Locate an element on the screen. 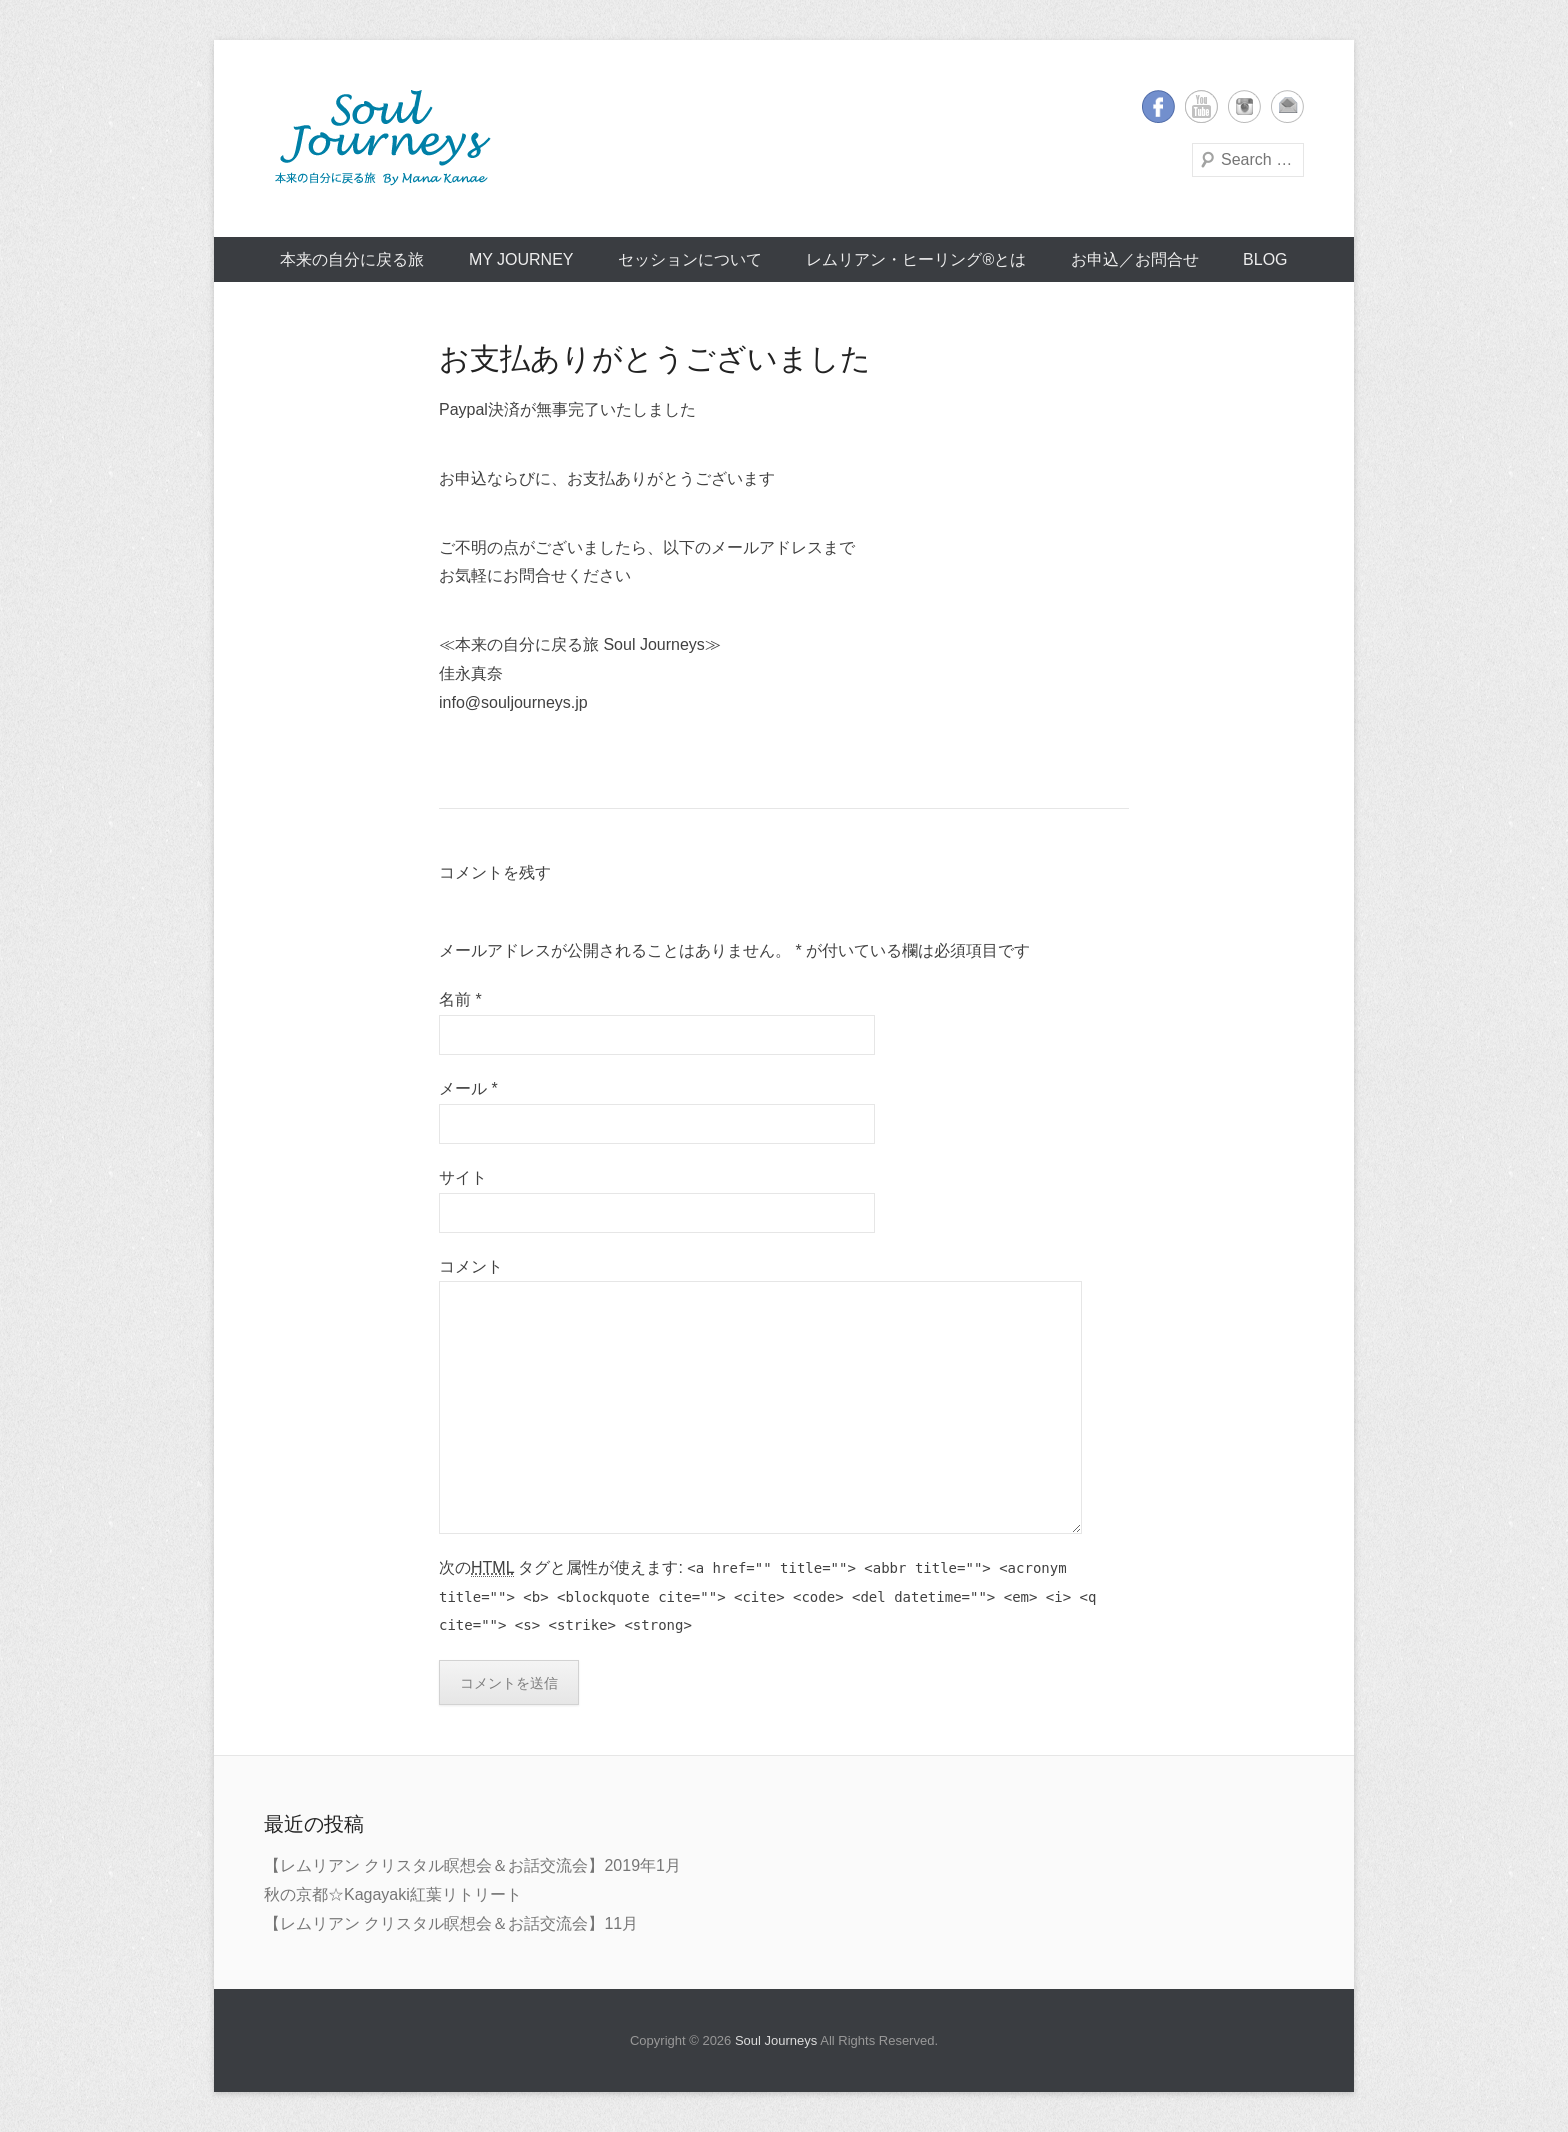 The width and height of the screenshot is (1568, 2132). BLOG is located at coordinates (1265, 259).